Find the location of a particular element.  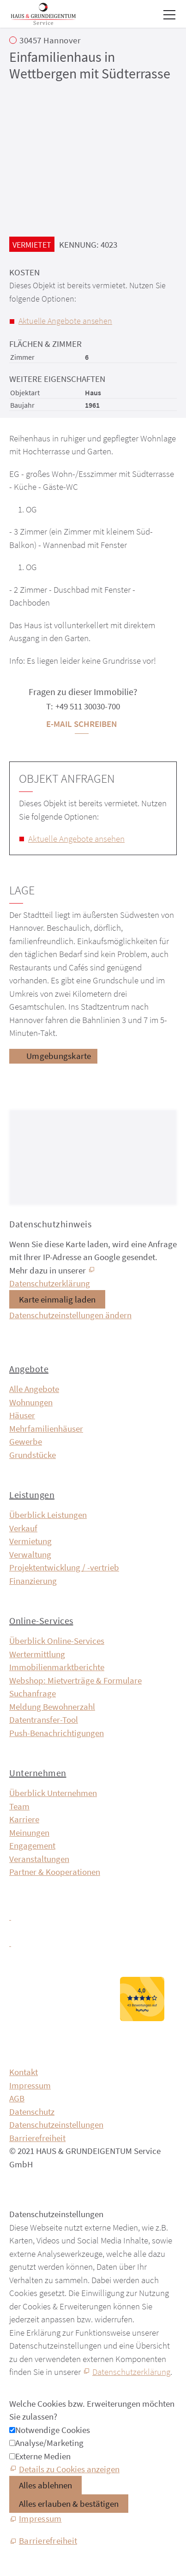

Datenschutzerklärung is located at coordinates (131, 2371).